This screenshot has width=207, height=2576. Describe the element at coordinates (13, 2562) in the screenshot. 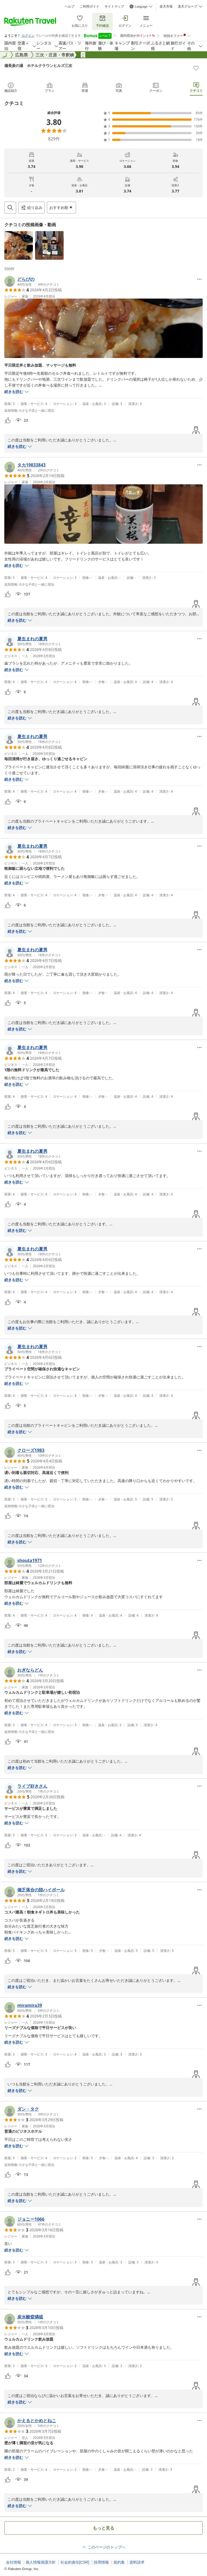

I see `会社情報` at that location.